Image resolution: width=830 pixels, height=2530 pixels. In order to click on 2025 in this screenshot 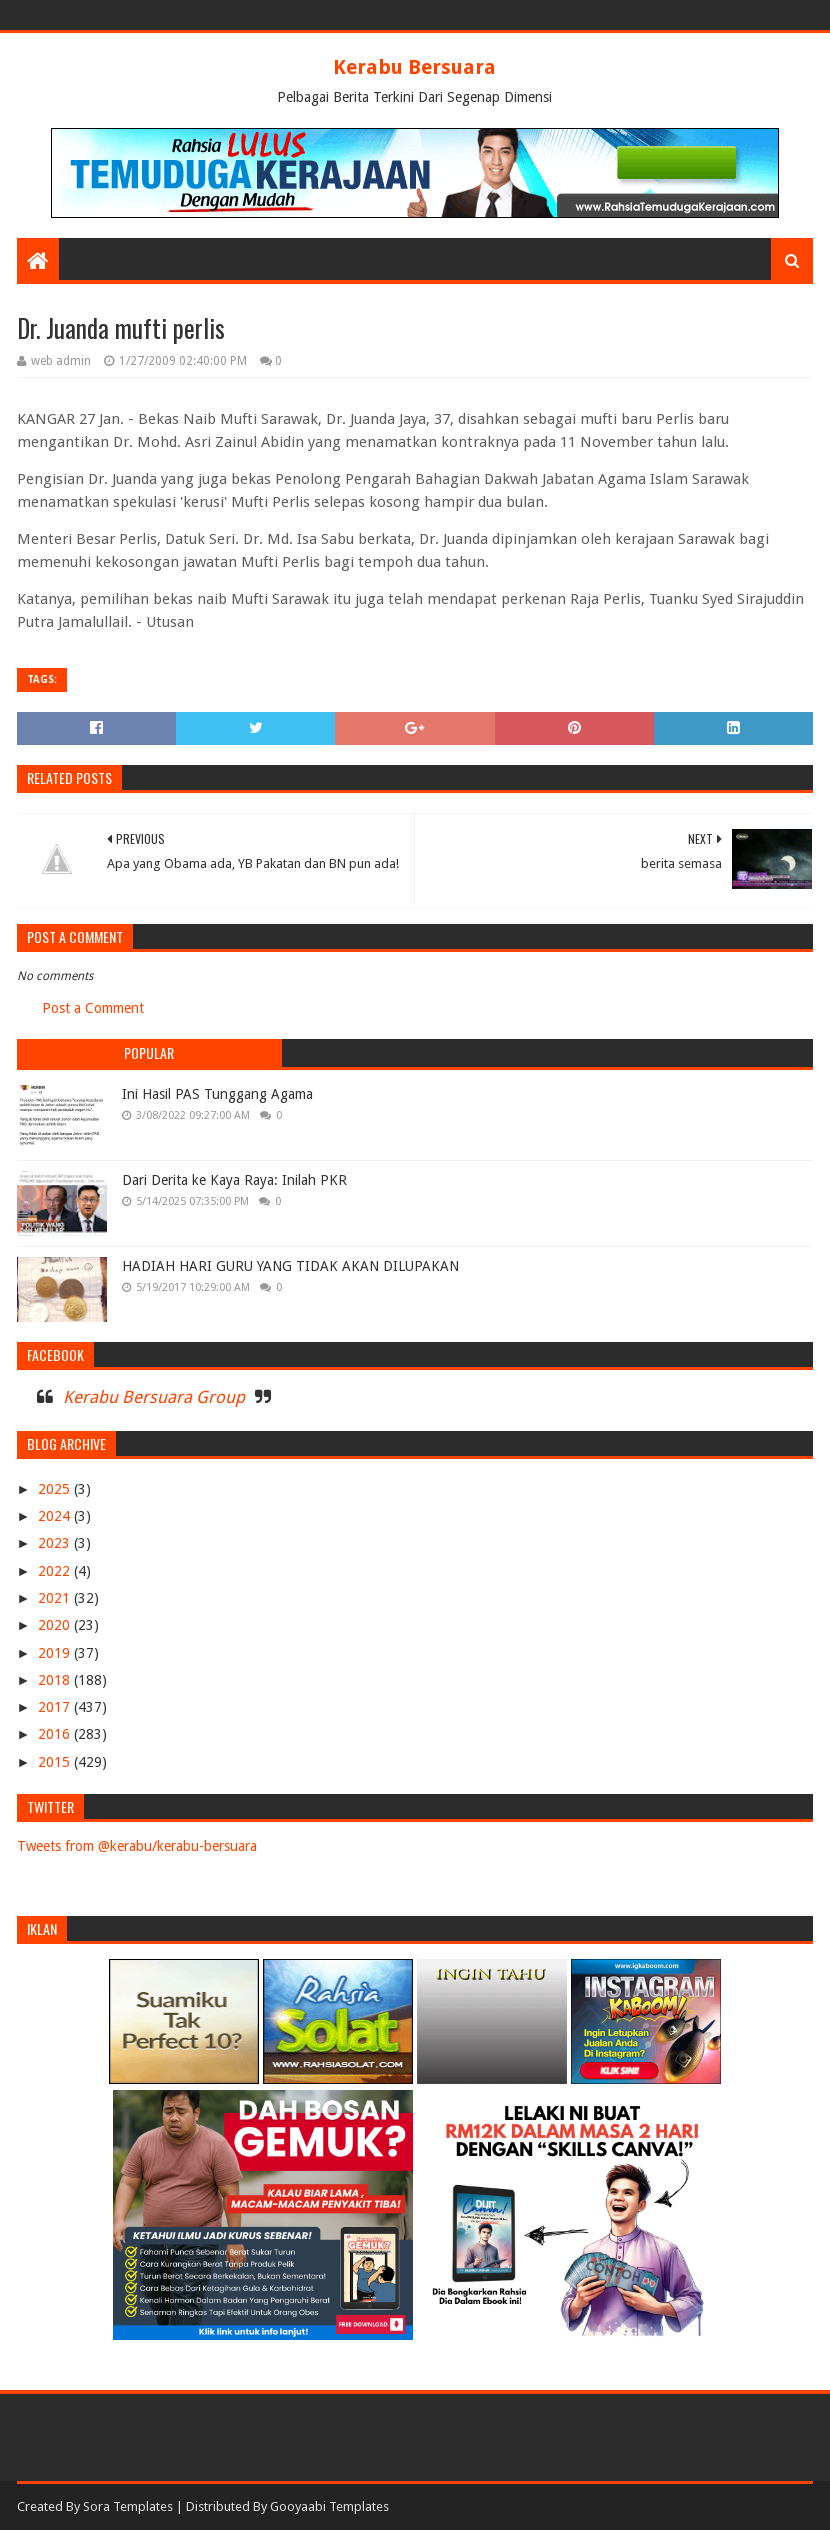, I will do `click(56, 1489)`.